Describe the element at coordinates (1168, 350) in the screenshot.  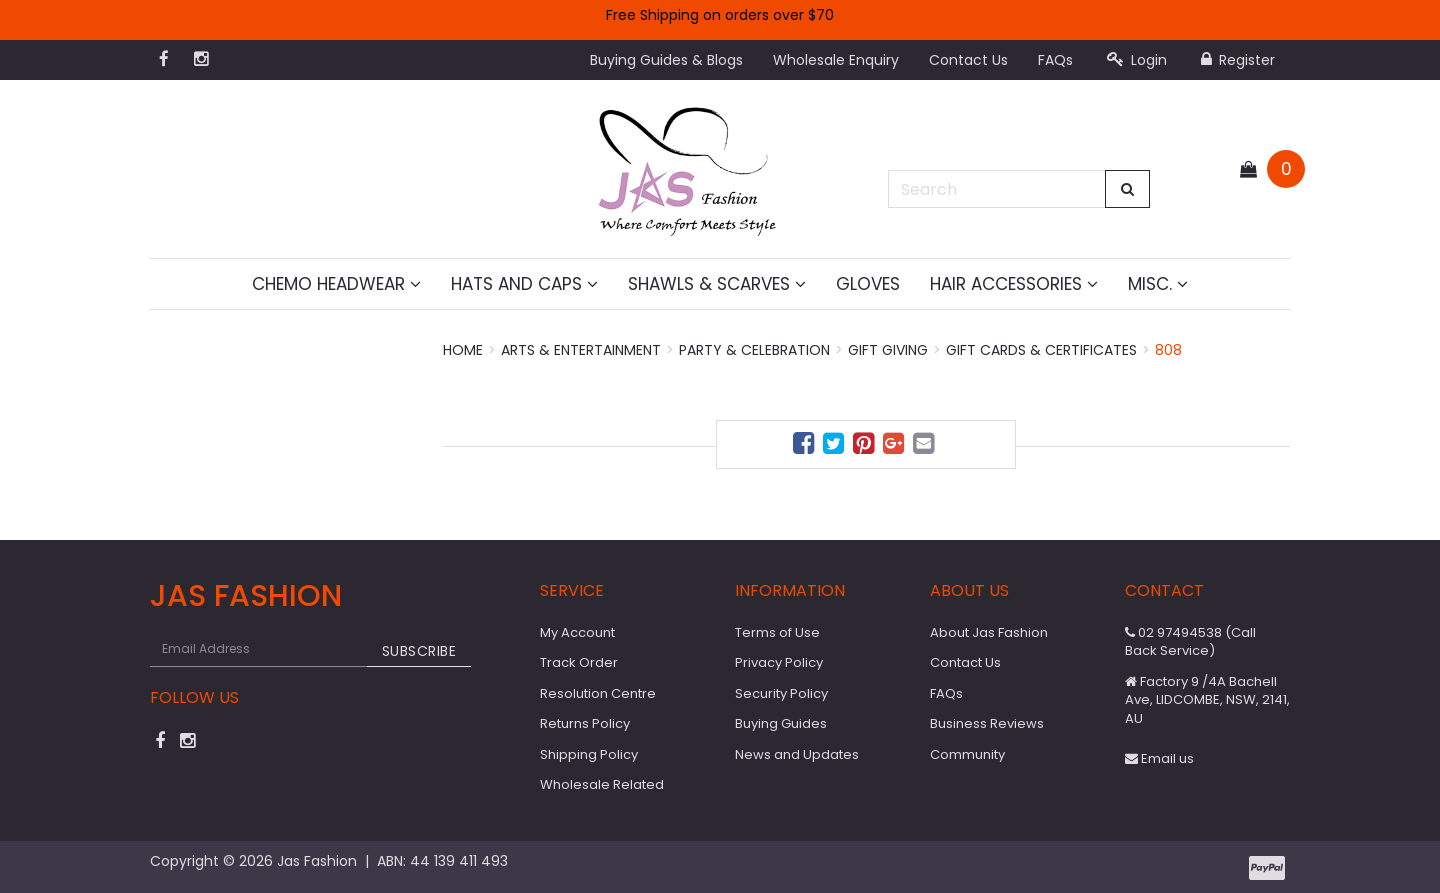
I see `808` at that location.